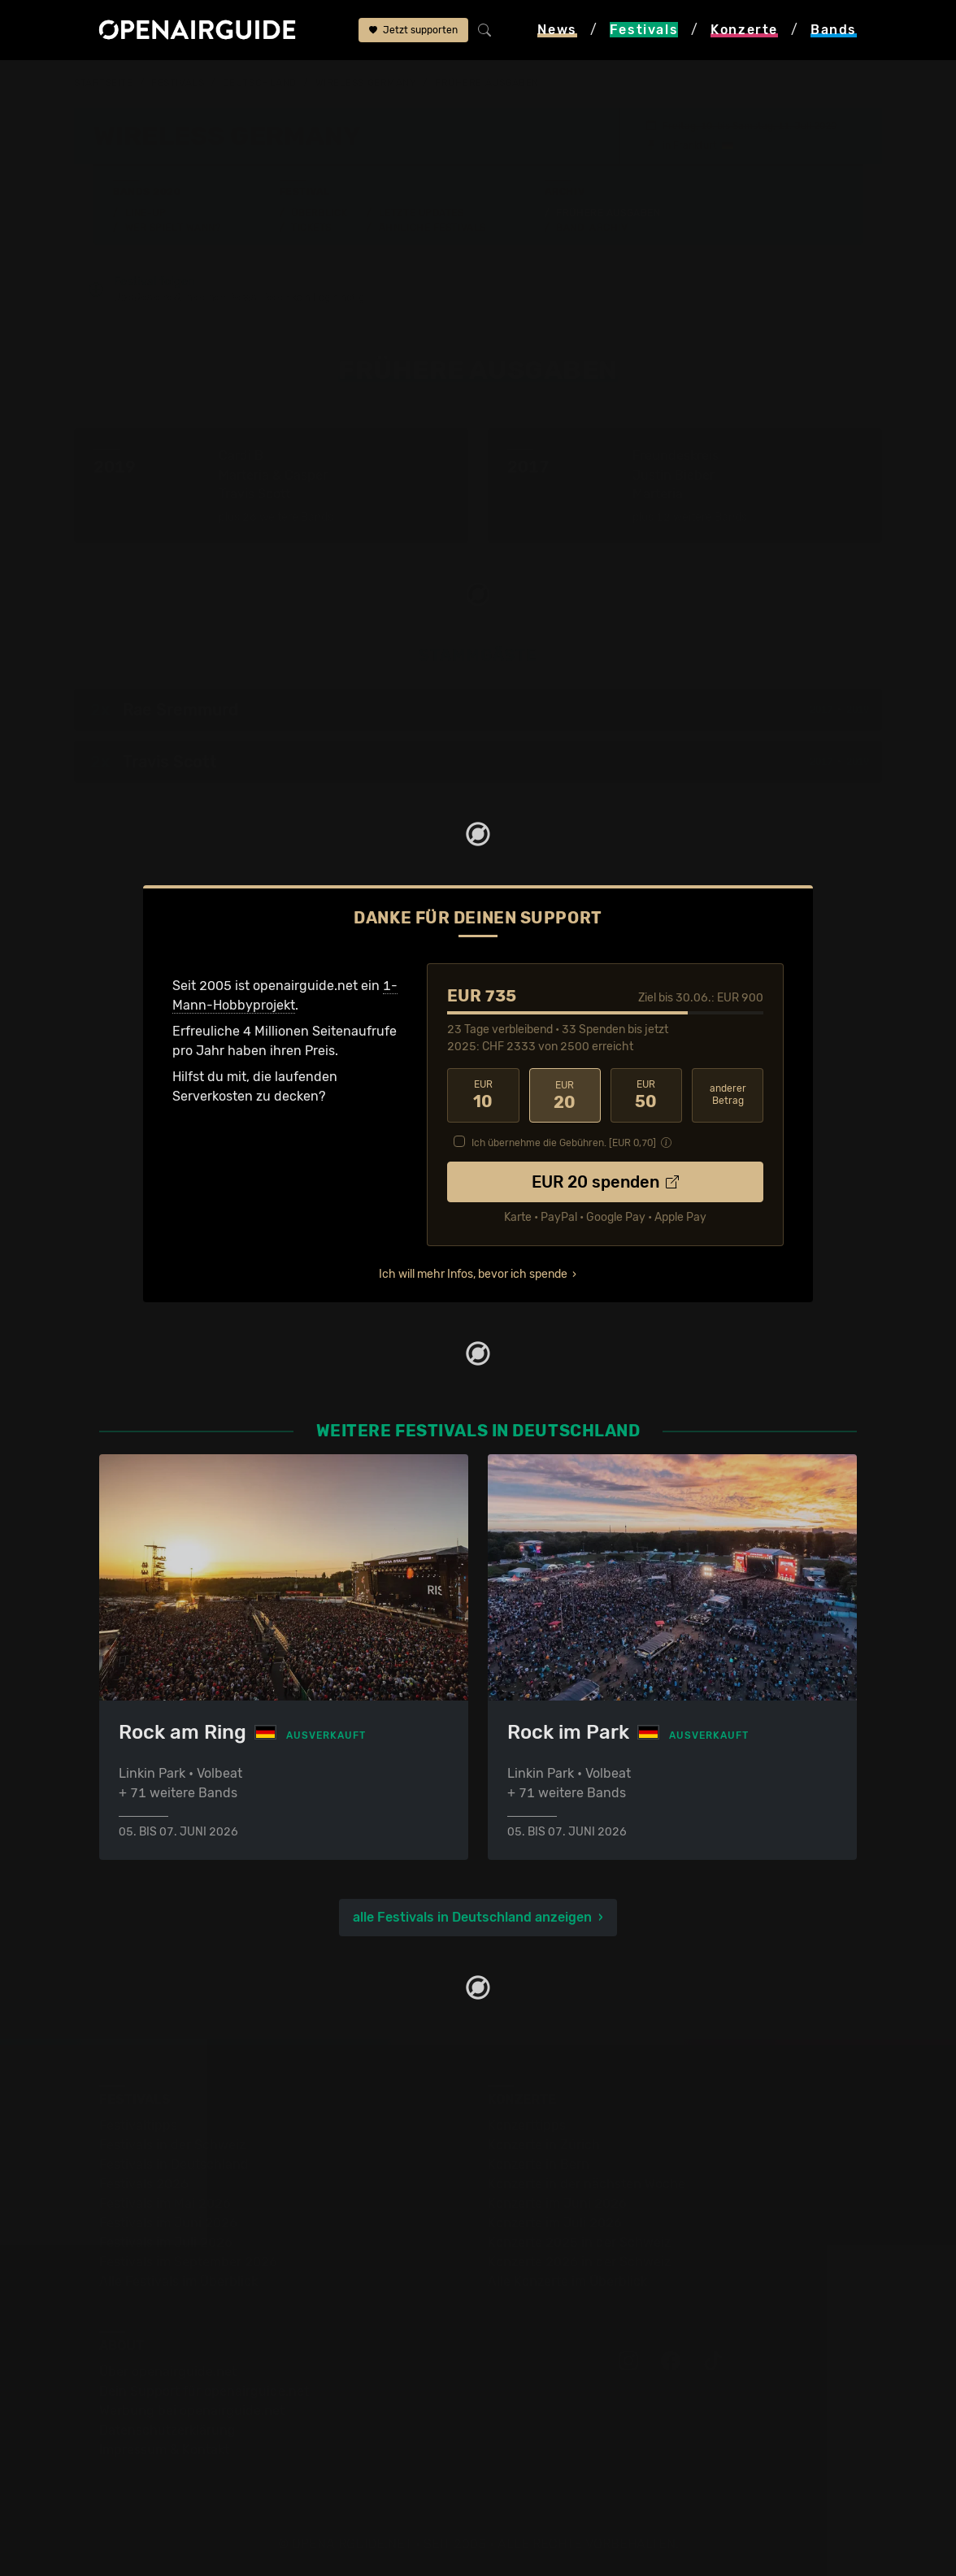 The height and width of the screenshot is (2576, 956). What do you see at coordinates (168, 2222) in the screenshot?
I see `Festivals im Juni 2026` at bounding box center [168, 2222].